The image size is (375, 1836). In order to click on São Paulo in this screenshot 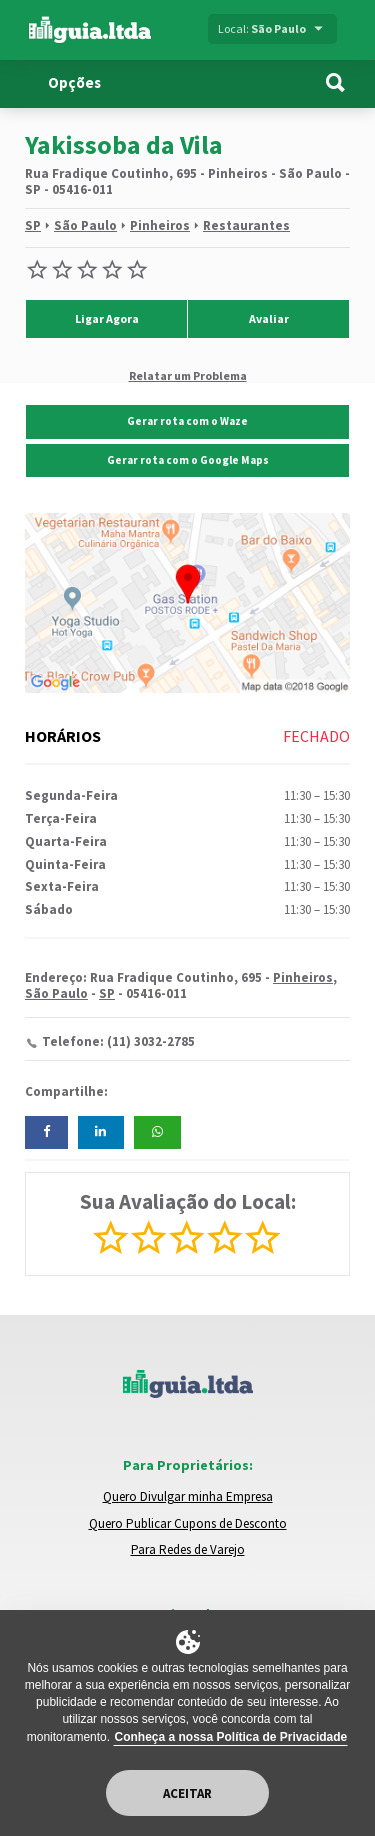, I will do `click(85, 225)`.